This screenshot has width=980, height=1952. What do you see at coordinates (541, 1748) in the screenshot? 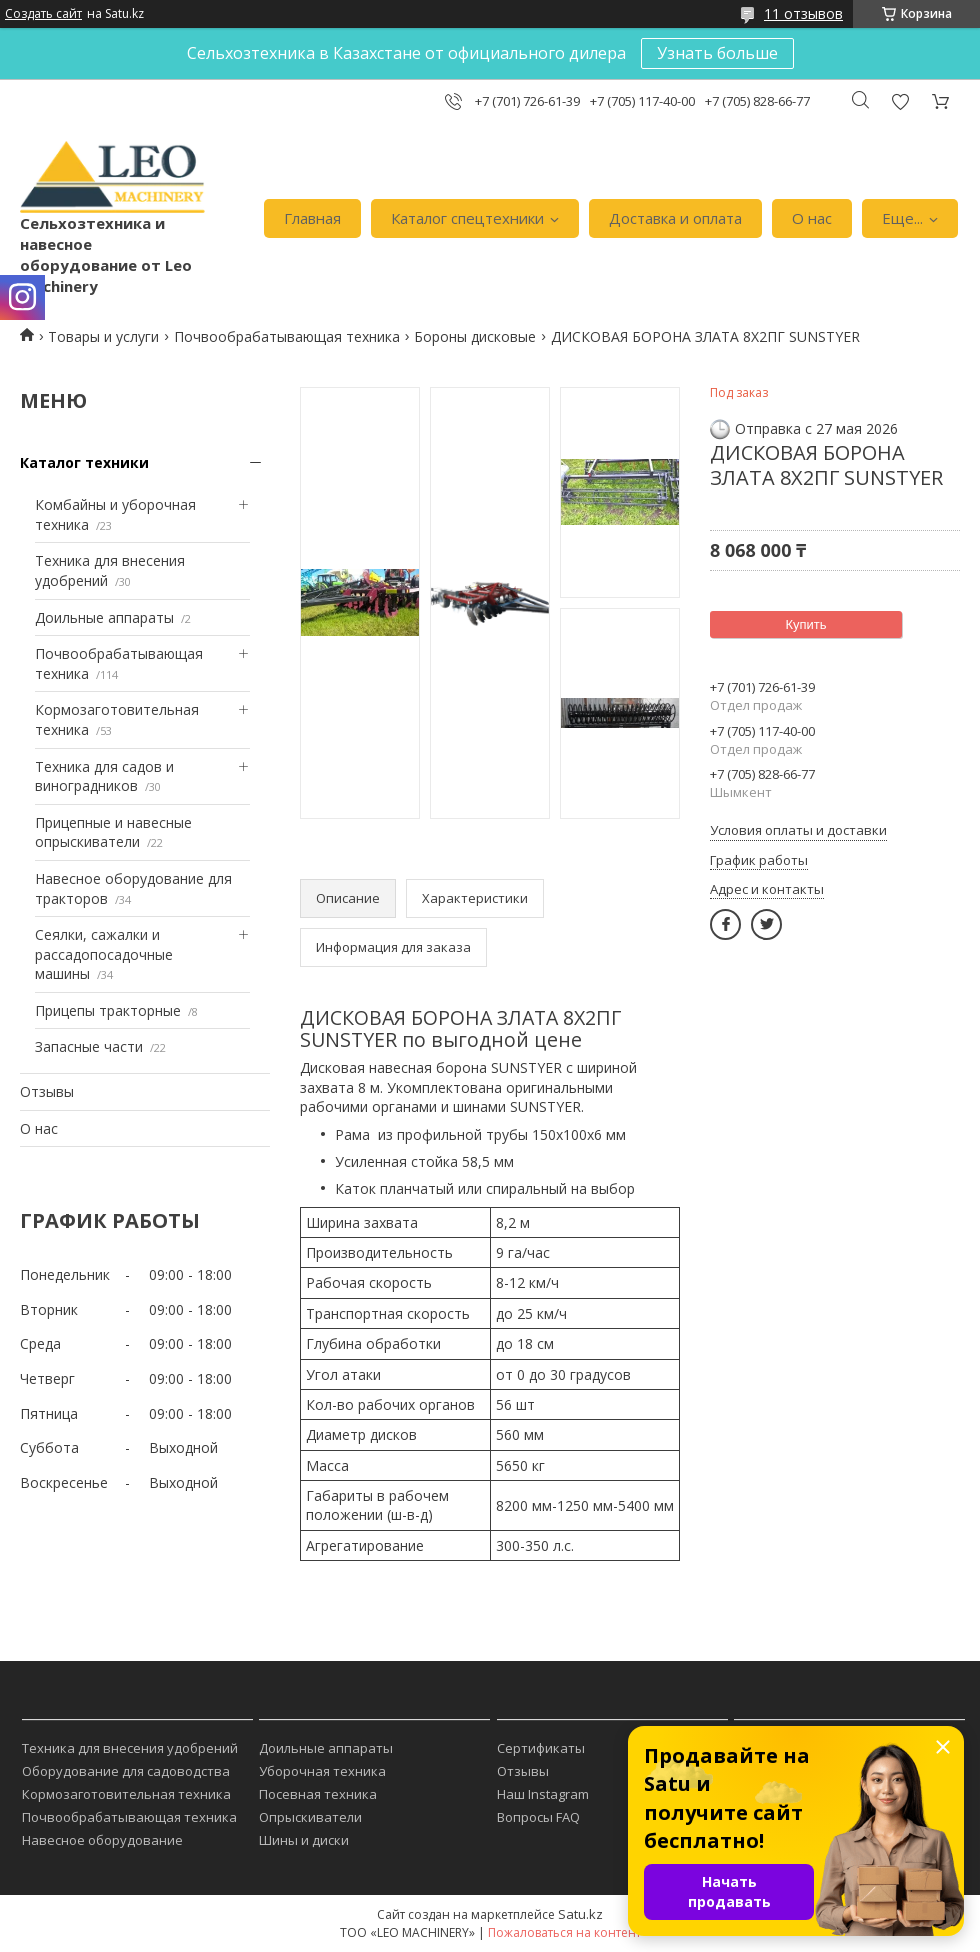
I see `Сертификаты` at bounding box center [541, 1748].